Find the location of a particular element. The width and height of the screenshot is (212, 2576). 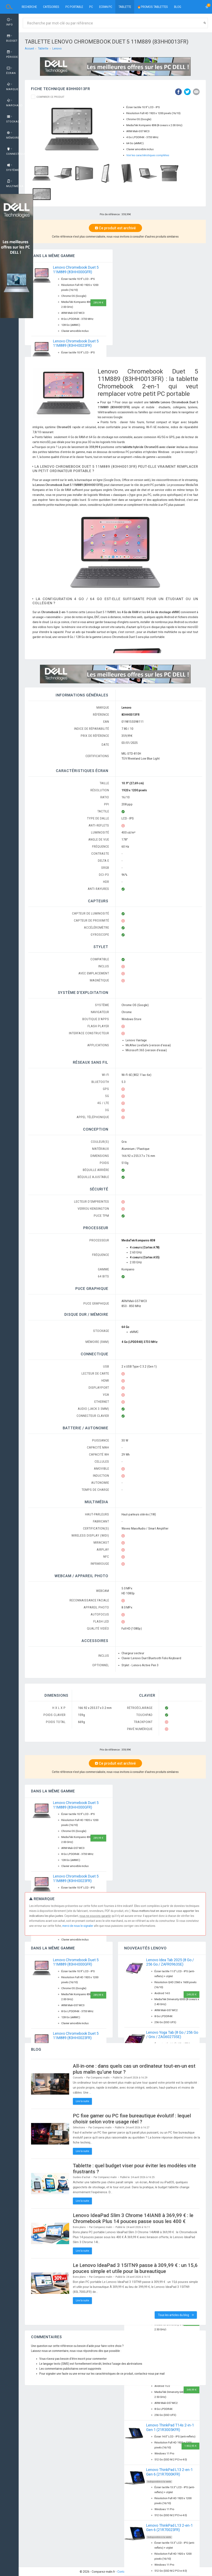

PC is located at coordinates (91, 6).